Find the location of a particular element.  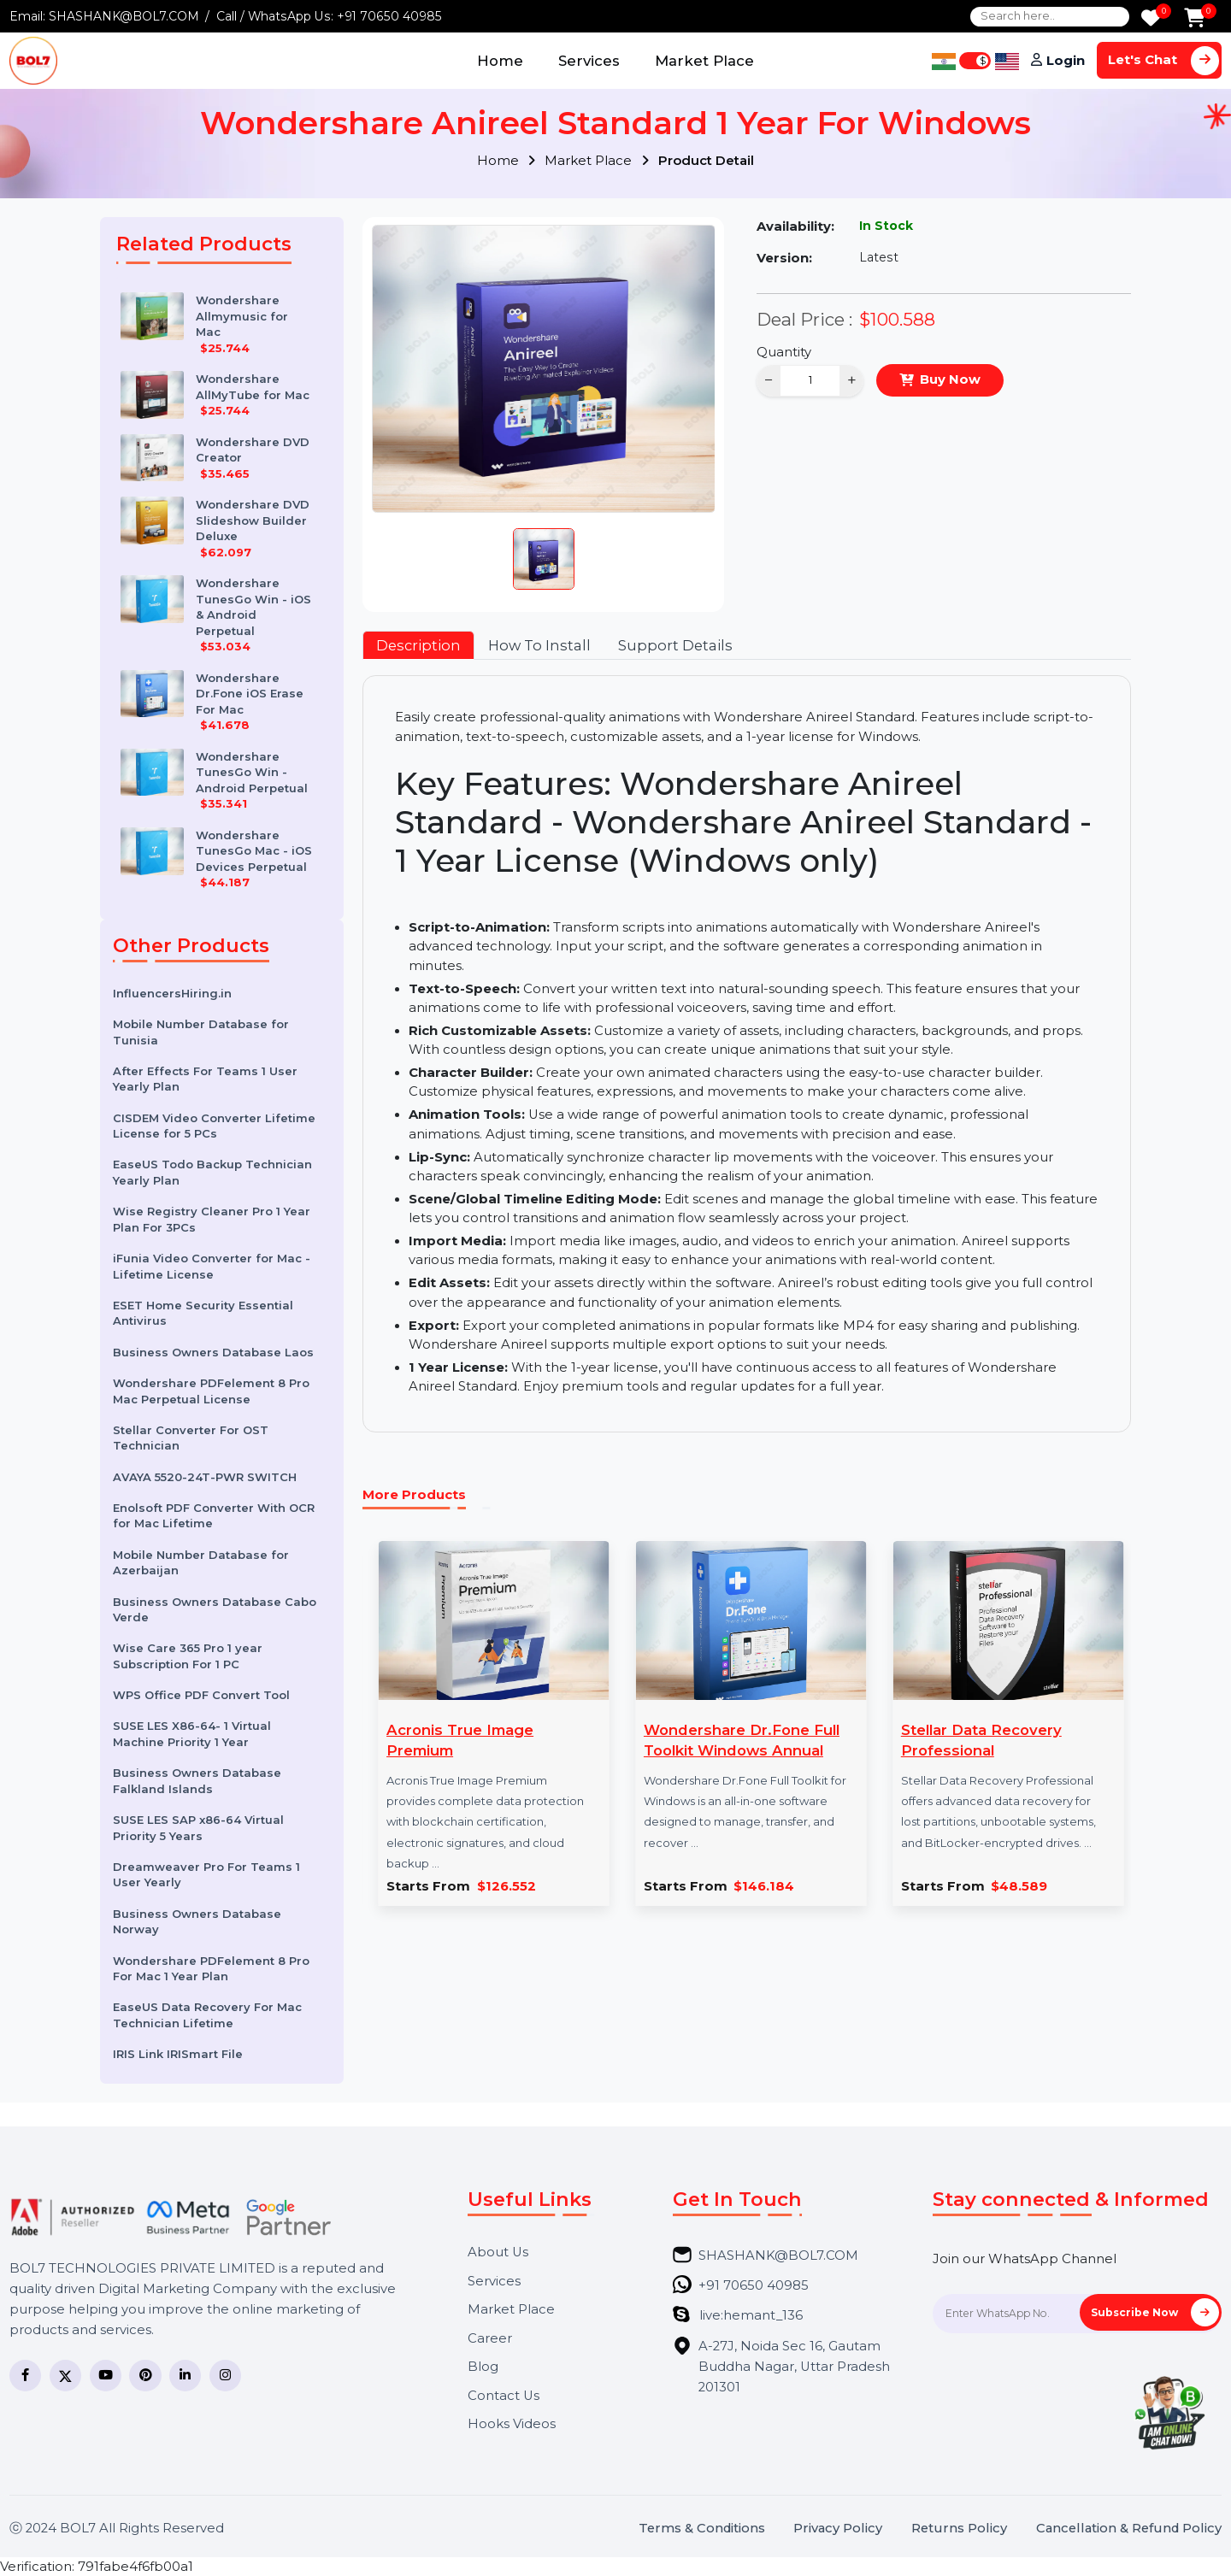

Terms & Conditions is located at coordinates (702, 2528).